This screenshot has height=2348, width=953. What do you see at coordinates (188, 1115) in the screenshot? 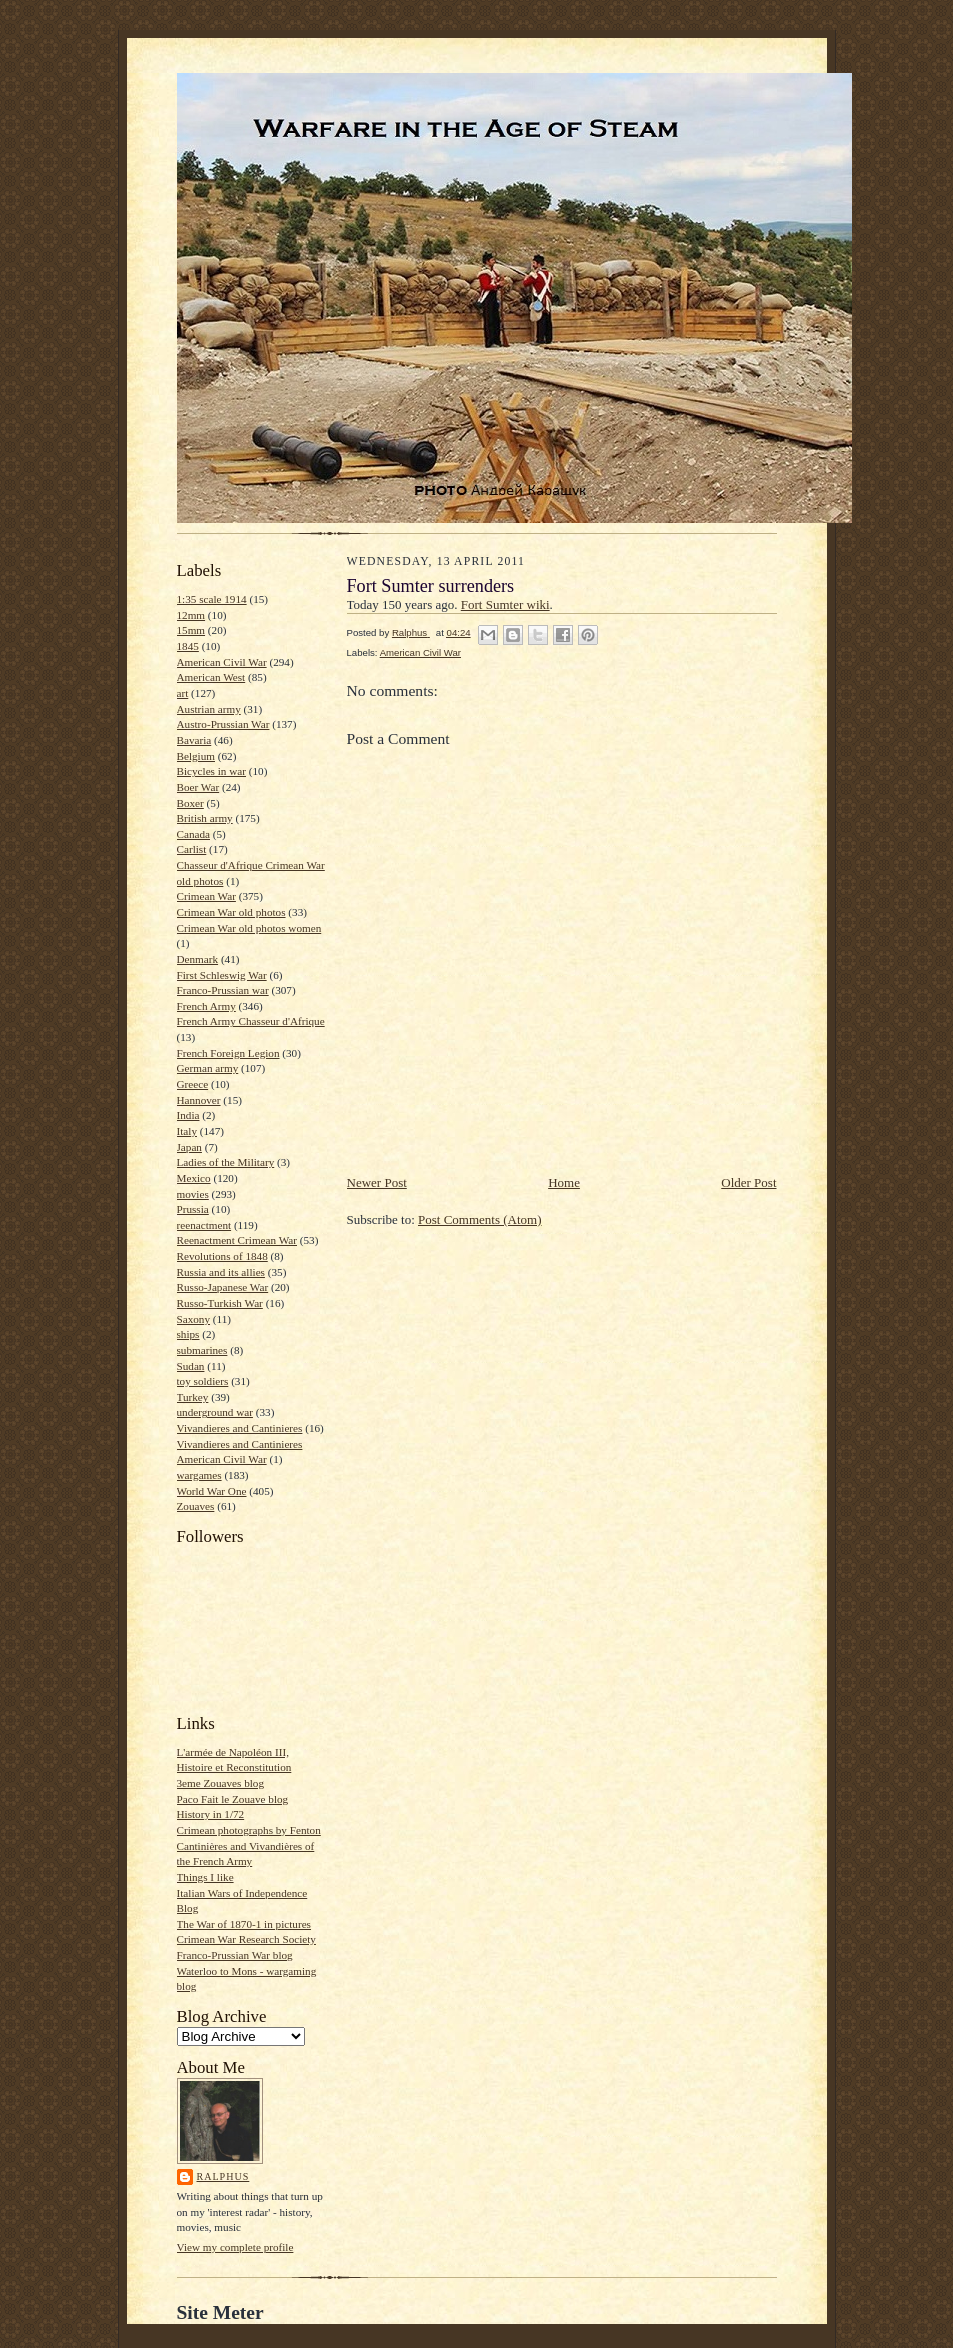
I see `India` at bounding box center [188, 1115].